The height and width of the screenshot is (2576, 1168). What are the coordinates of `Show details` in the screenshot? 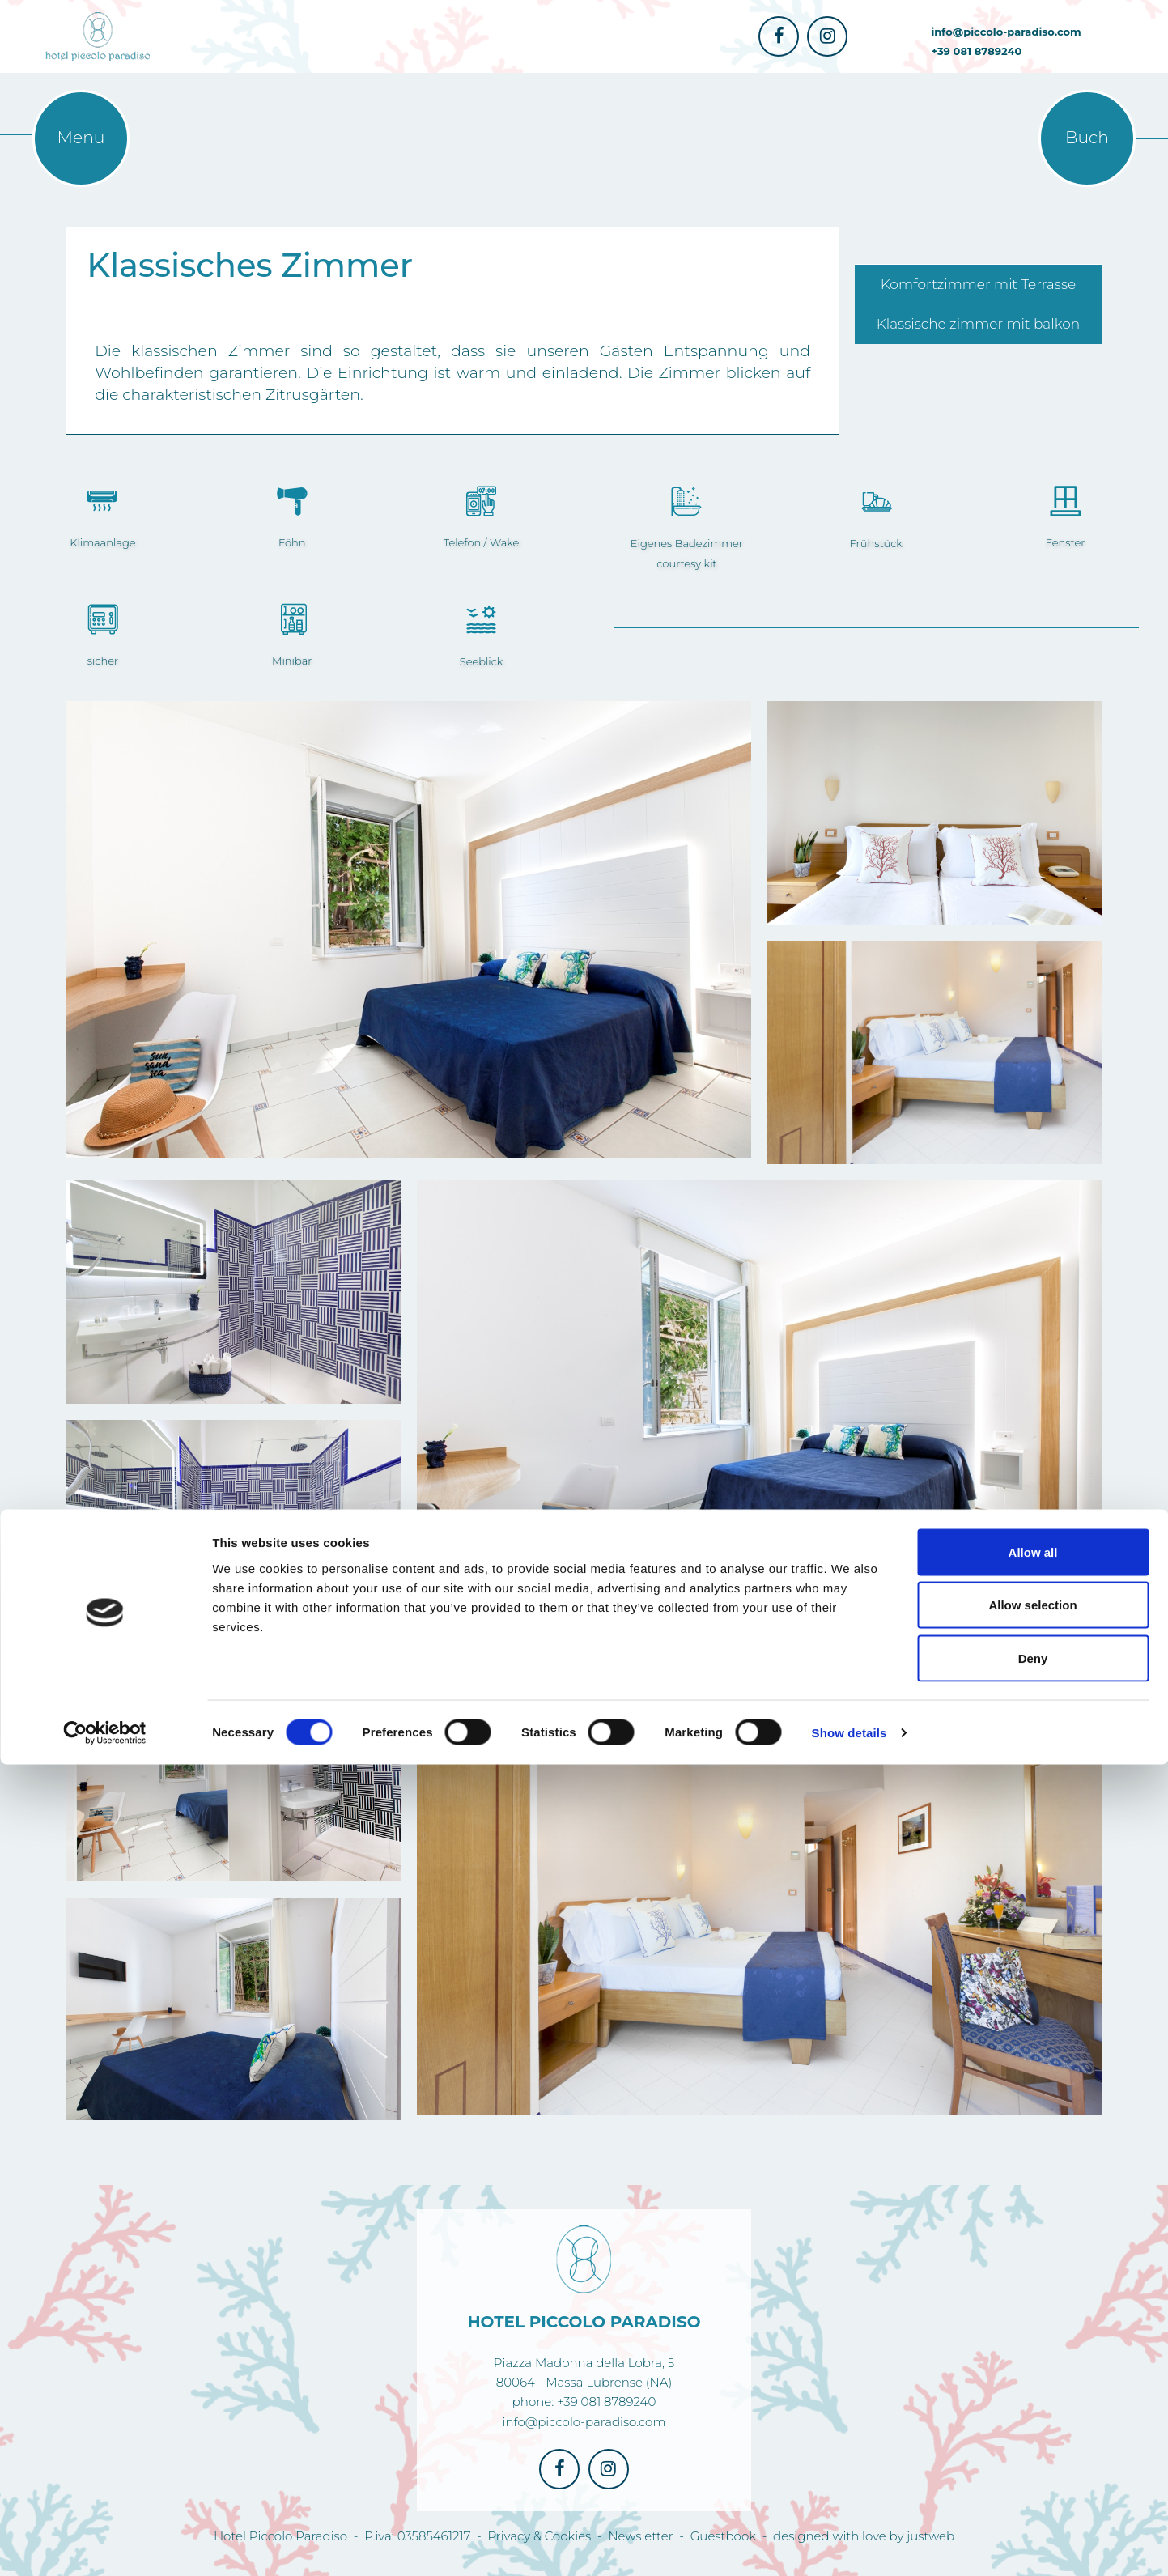 It's located at (849, 2544).